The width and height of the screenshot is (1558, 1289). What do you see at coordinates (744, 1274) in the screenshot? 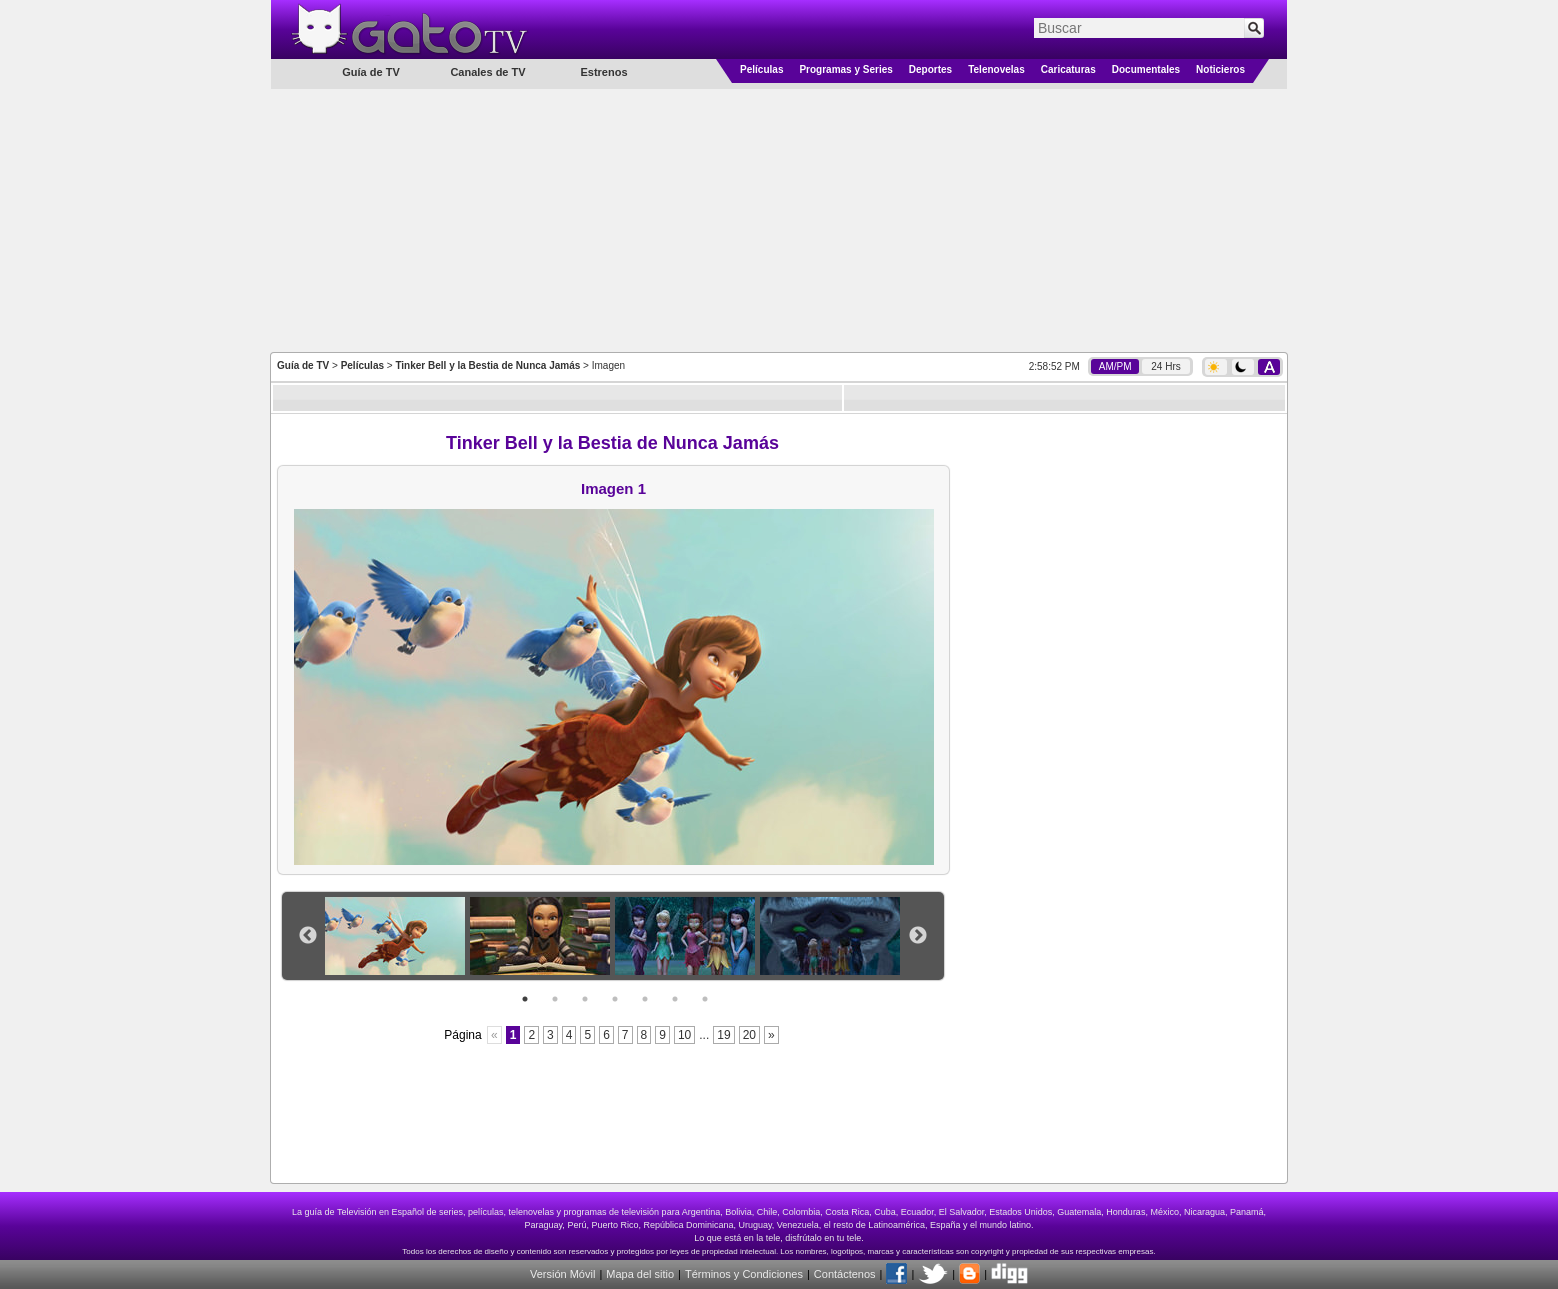
I see `Términos y Condiciones` at bounding box center [744, 1274].